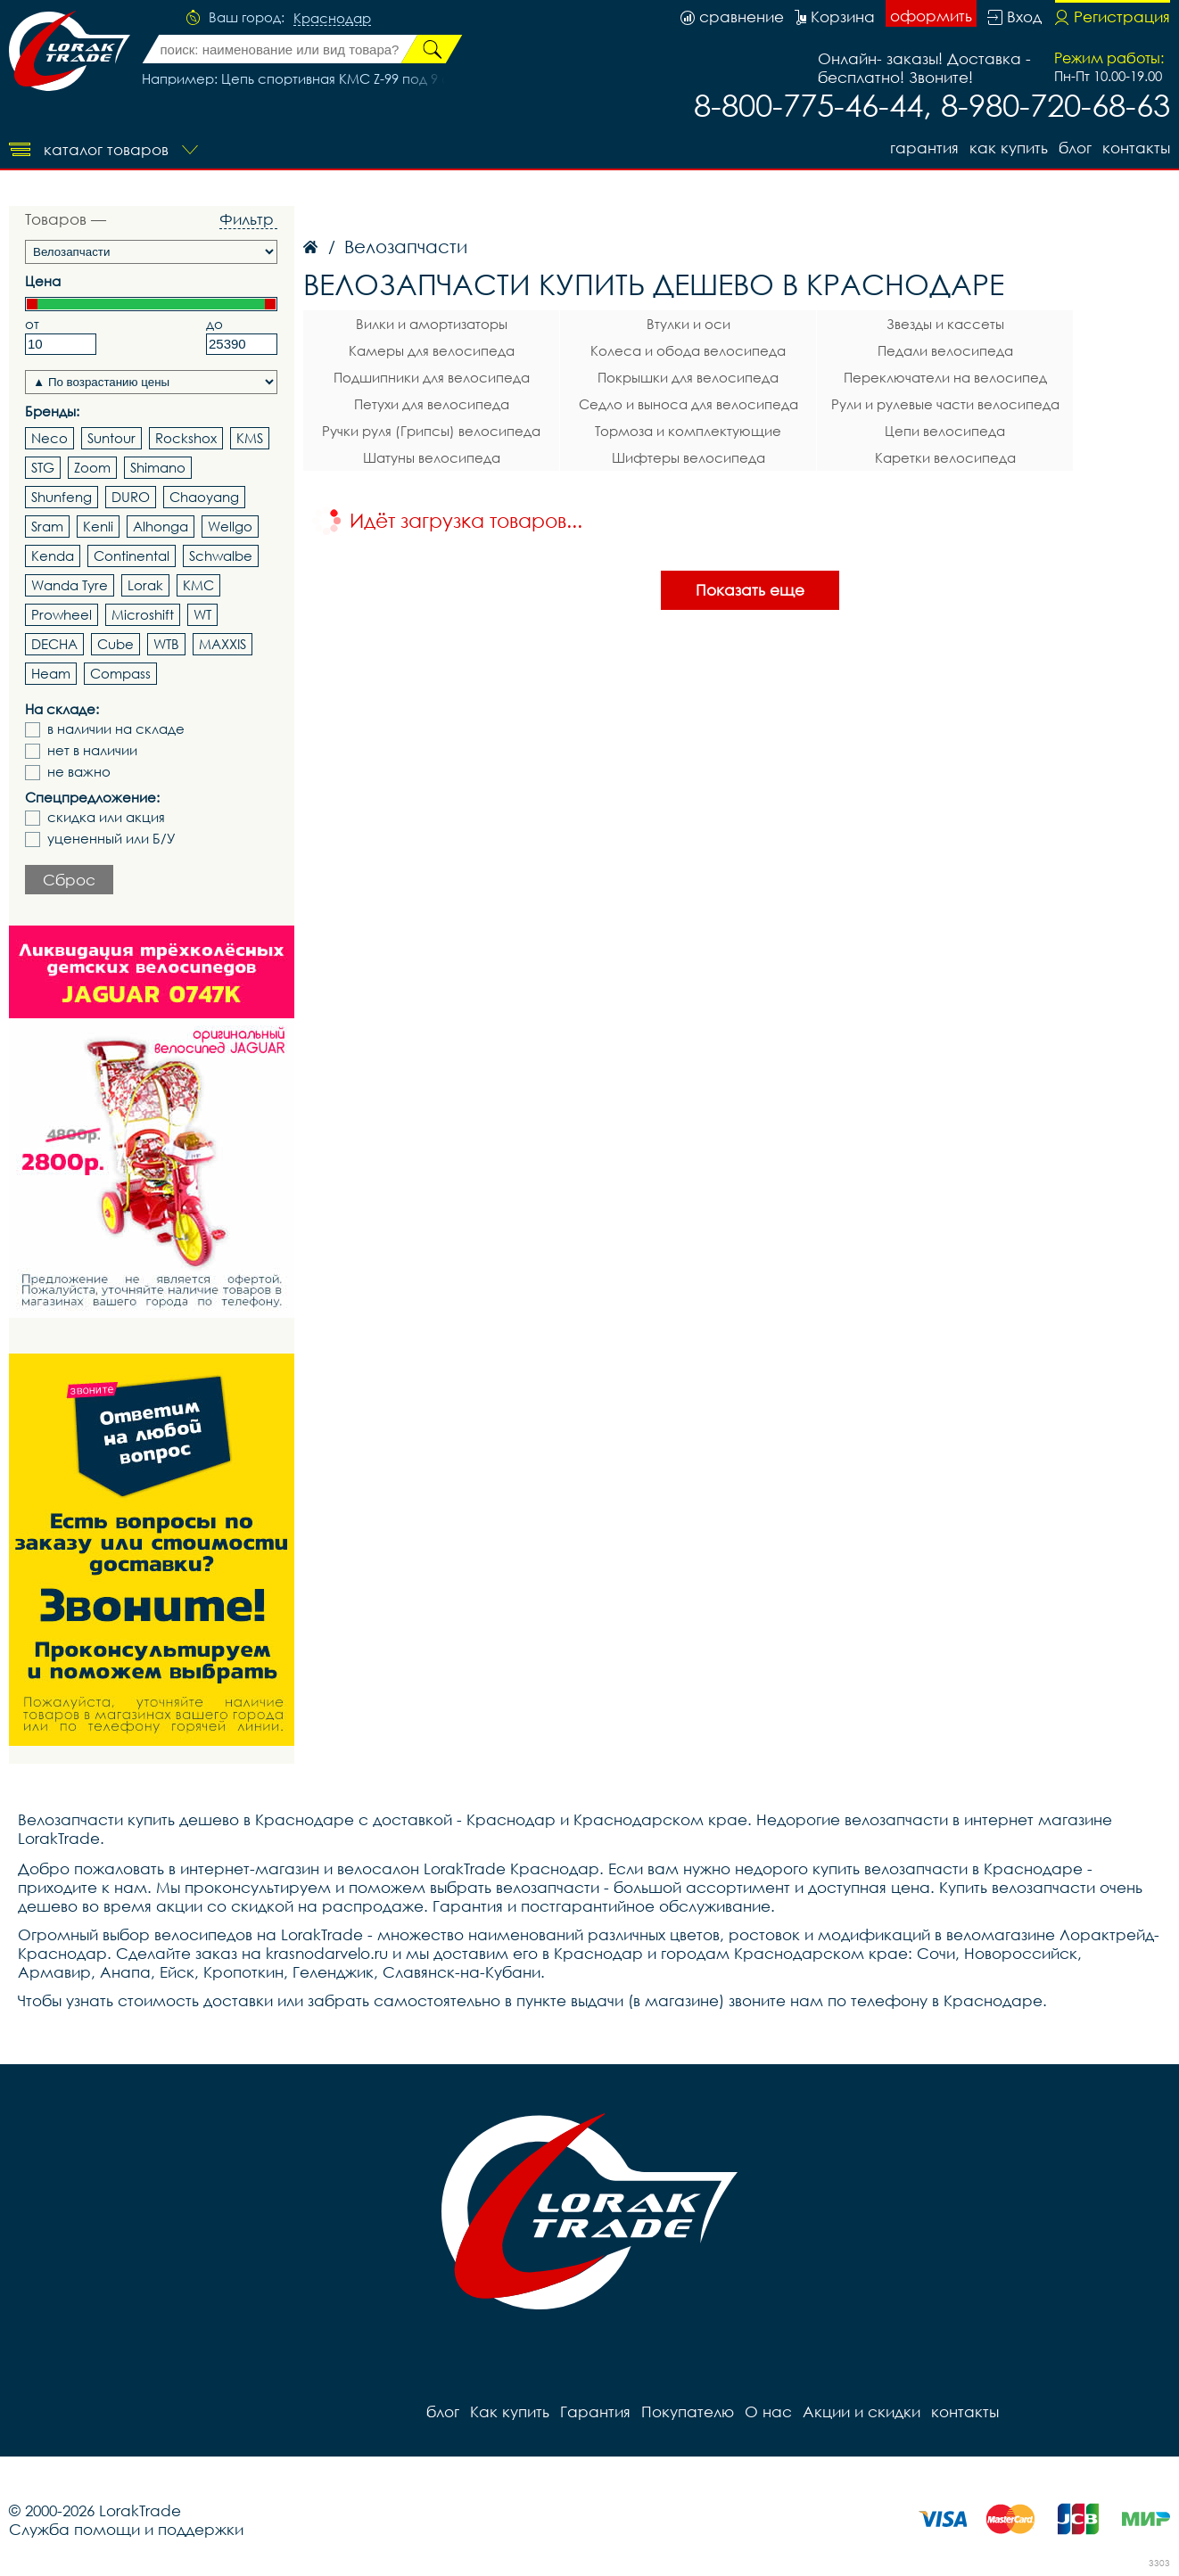 The width and height of the screenshot is (1179, 2576). I want to click on Kenli, so click(98, 526).